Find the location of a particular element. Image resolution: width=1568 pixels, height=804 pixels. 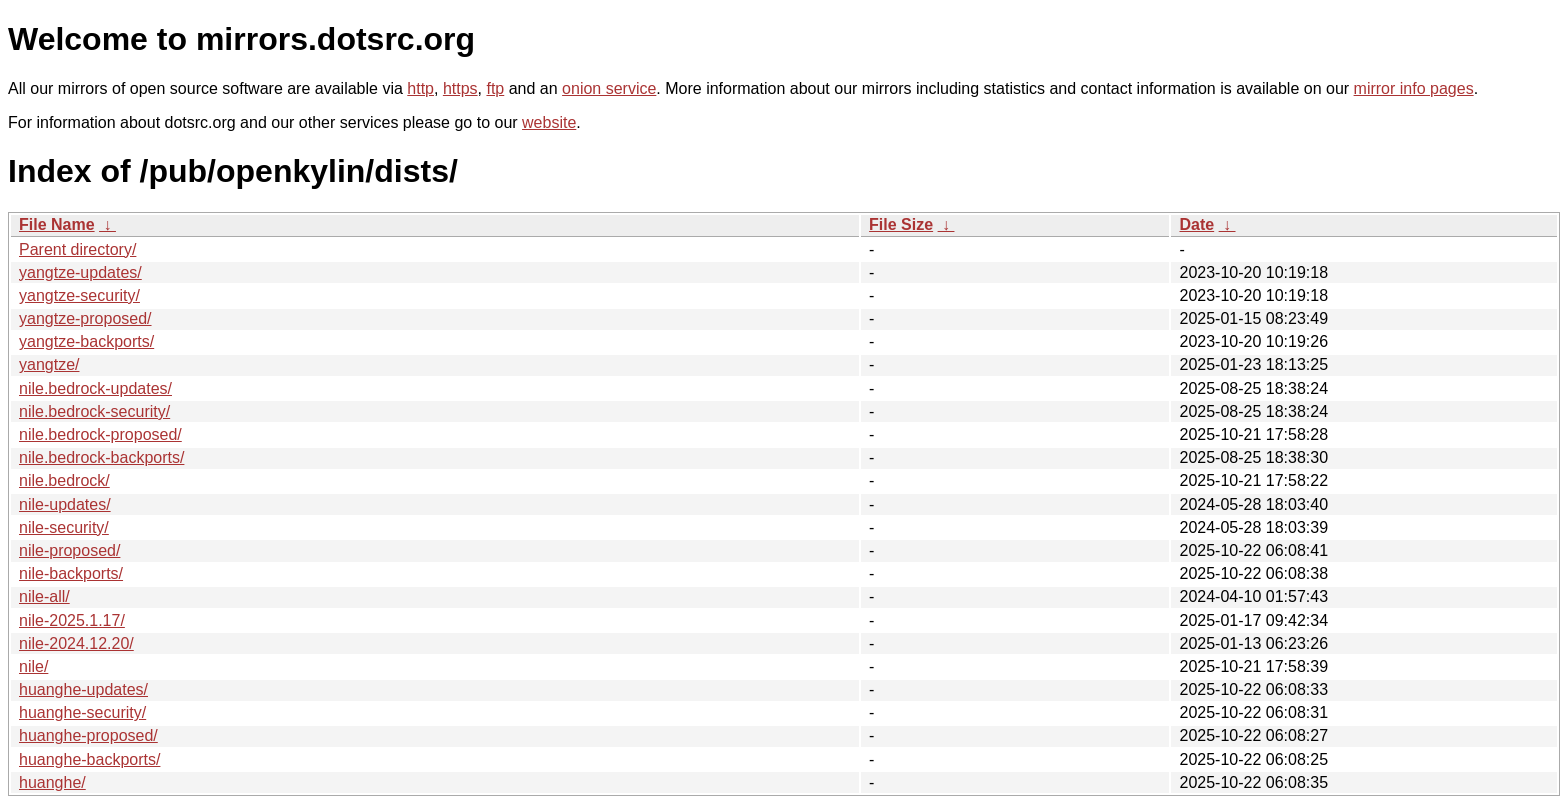

nile.bedrock/ is located at coordinates (64, 480).